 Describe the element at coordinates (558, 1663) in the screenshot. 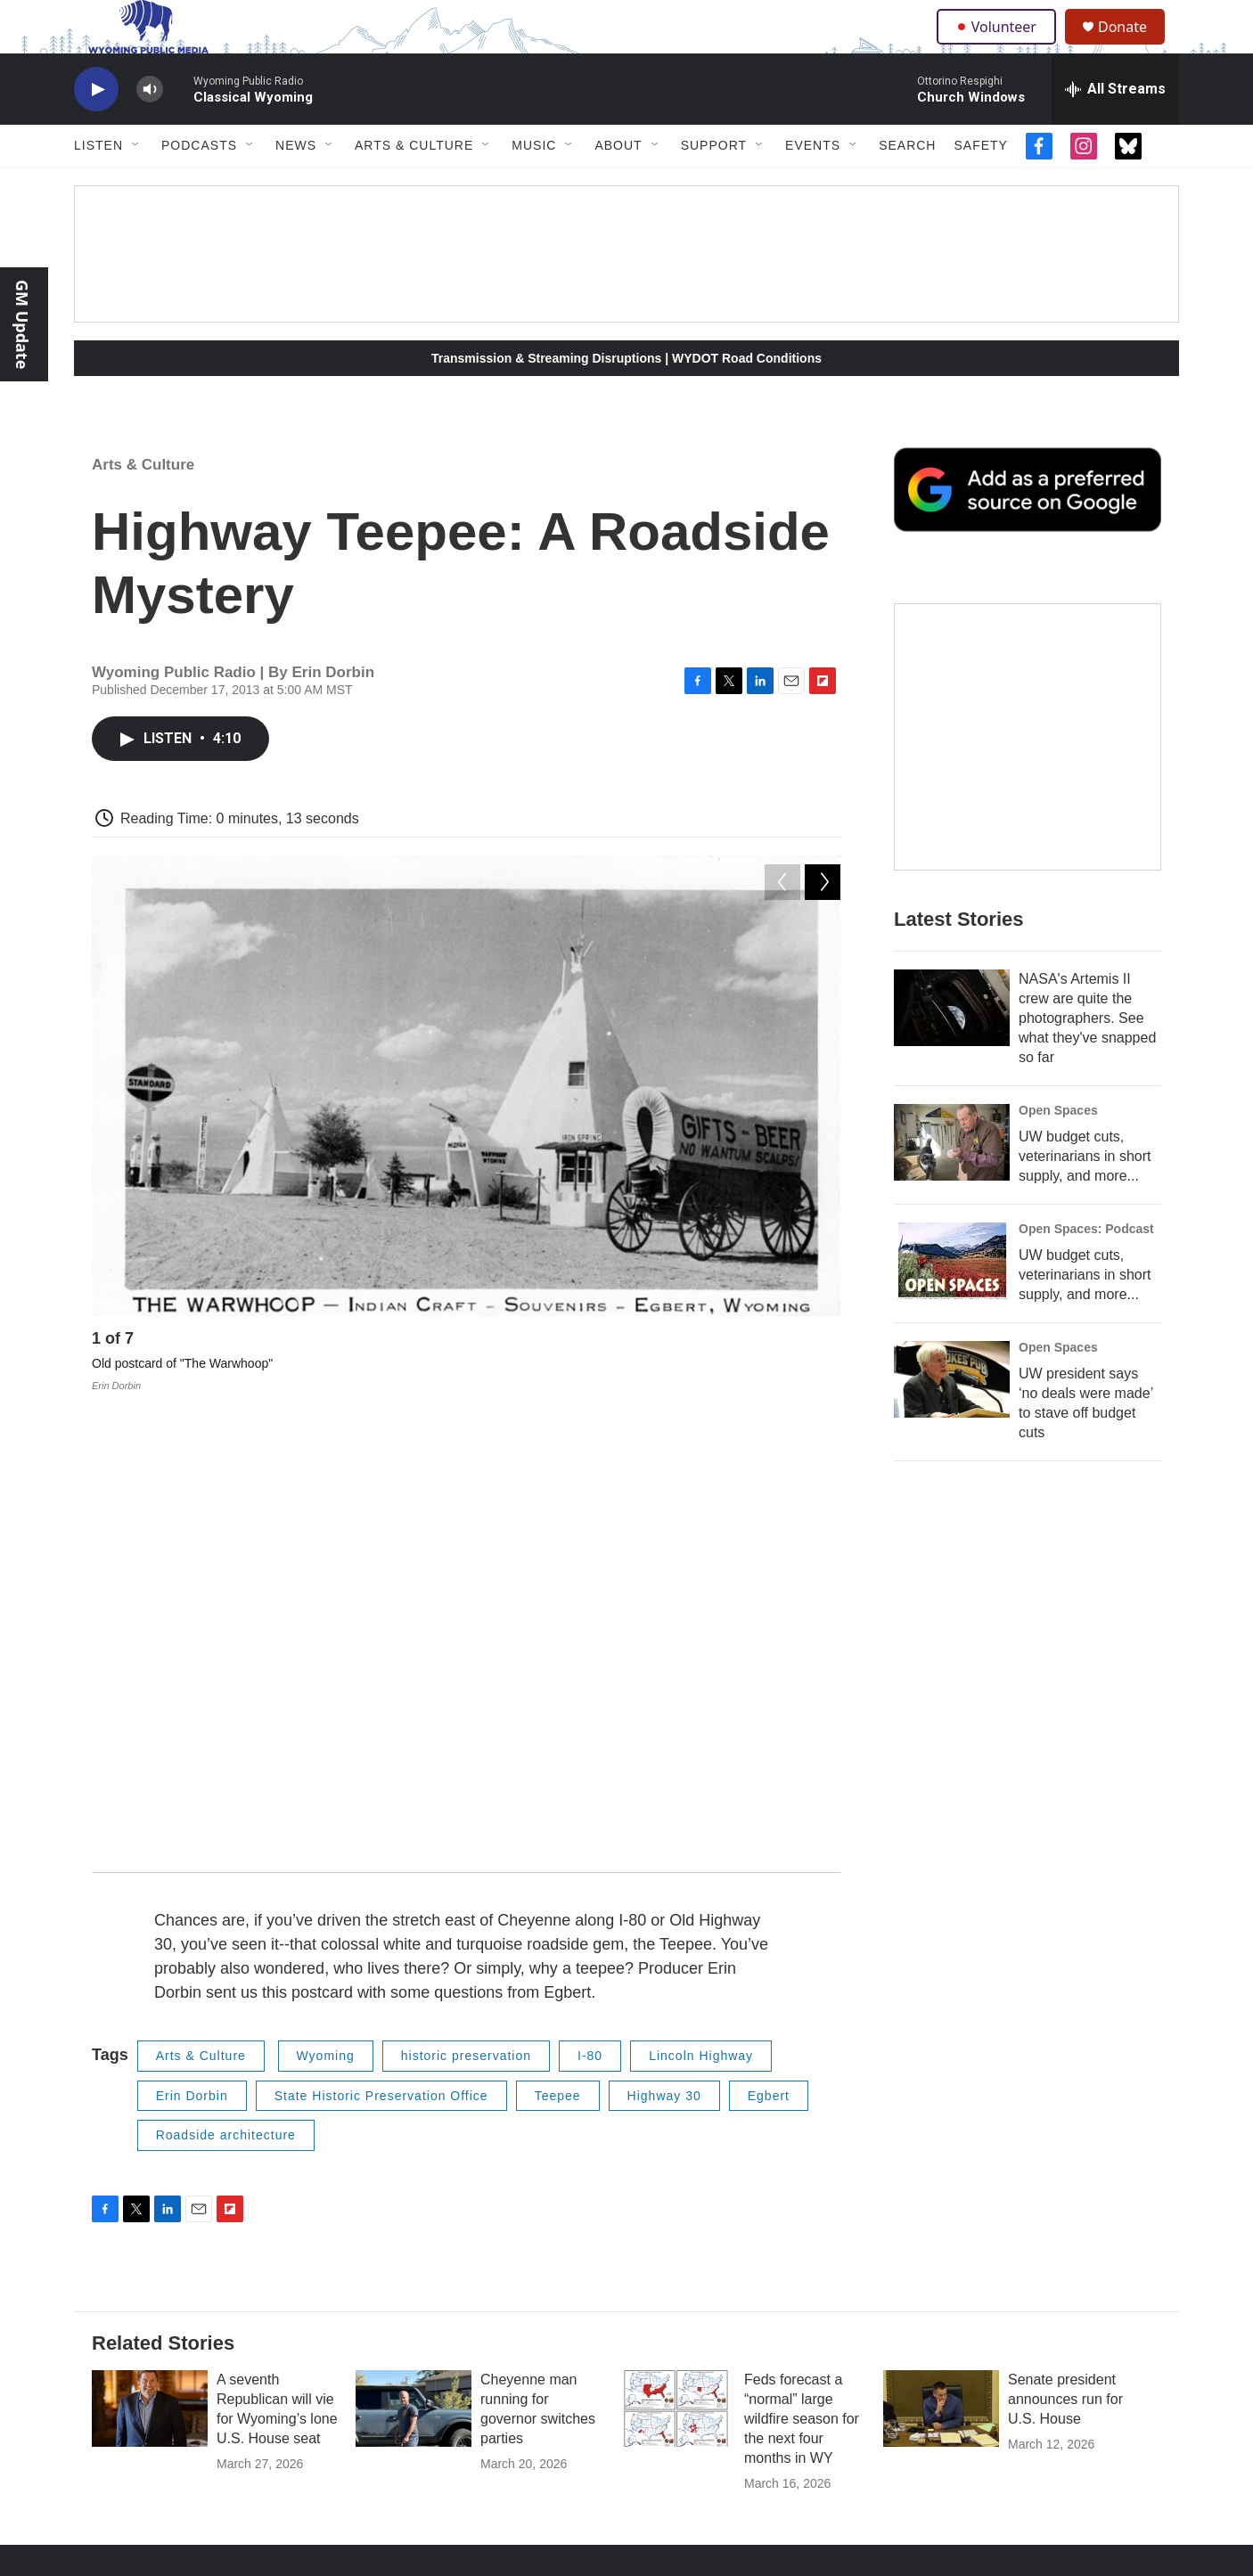

I see `Teepee` at that location.